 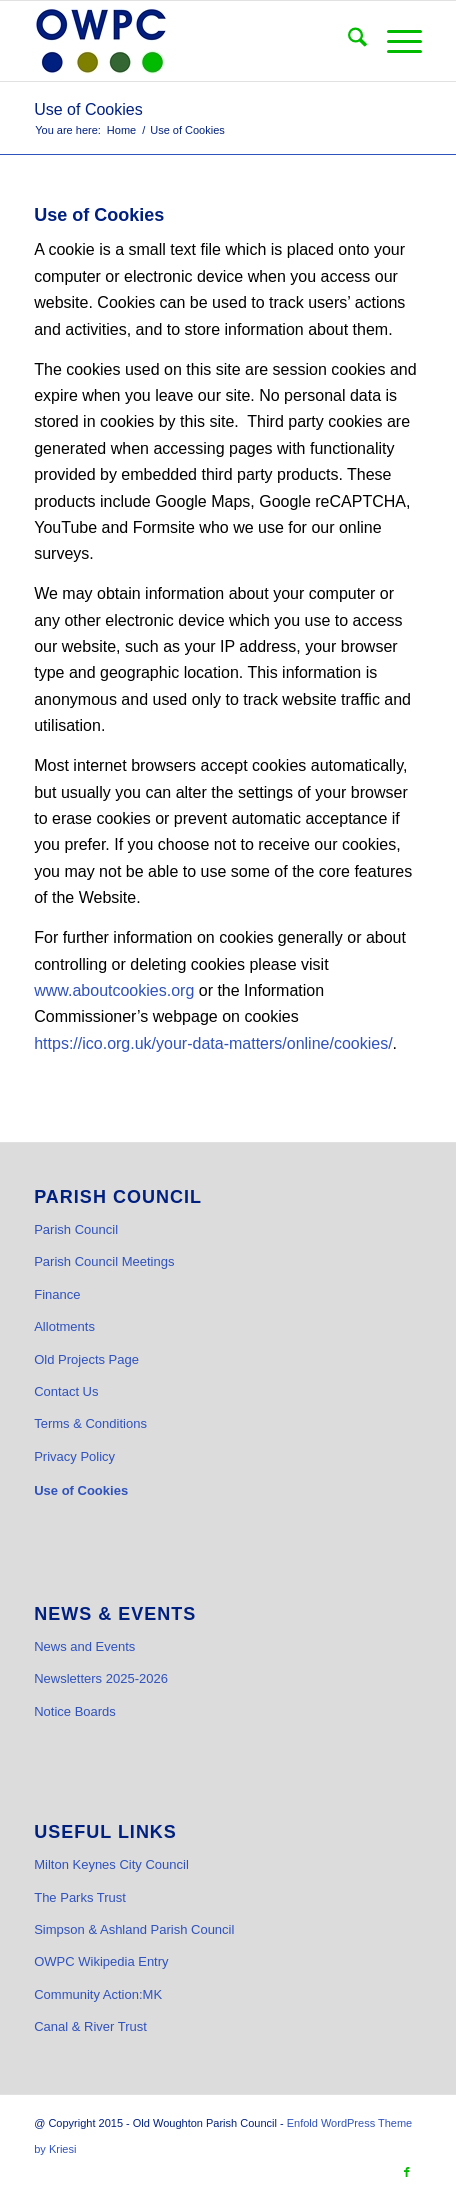 I want to click on Parish Council, so click(x=76, y=1229).